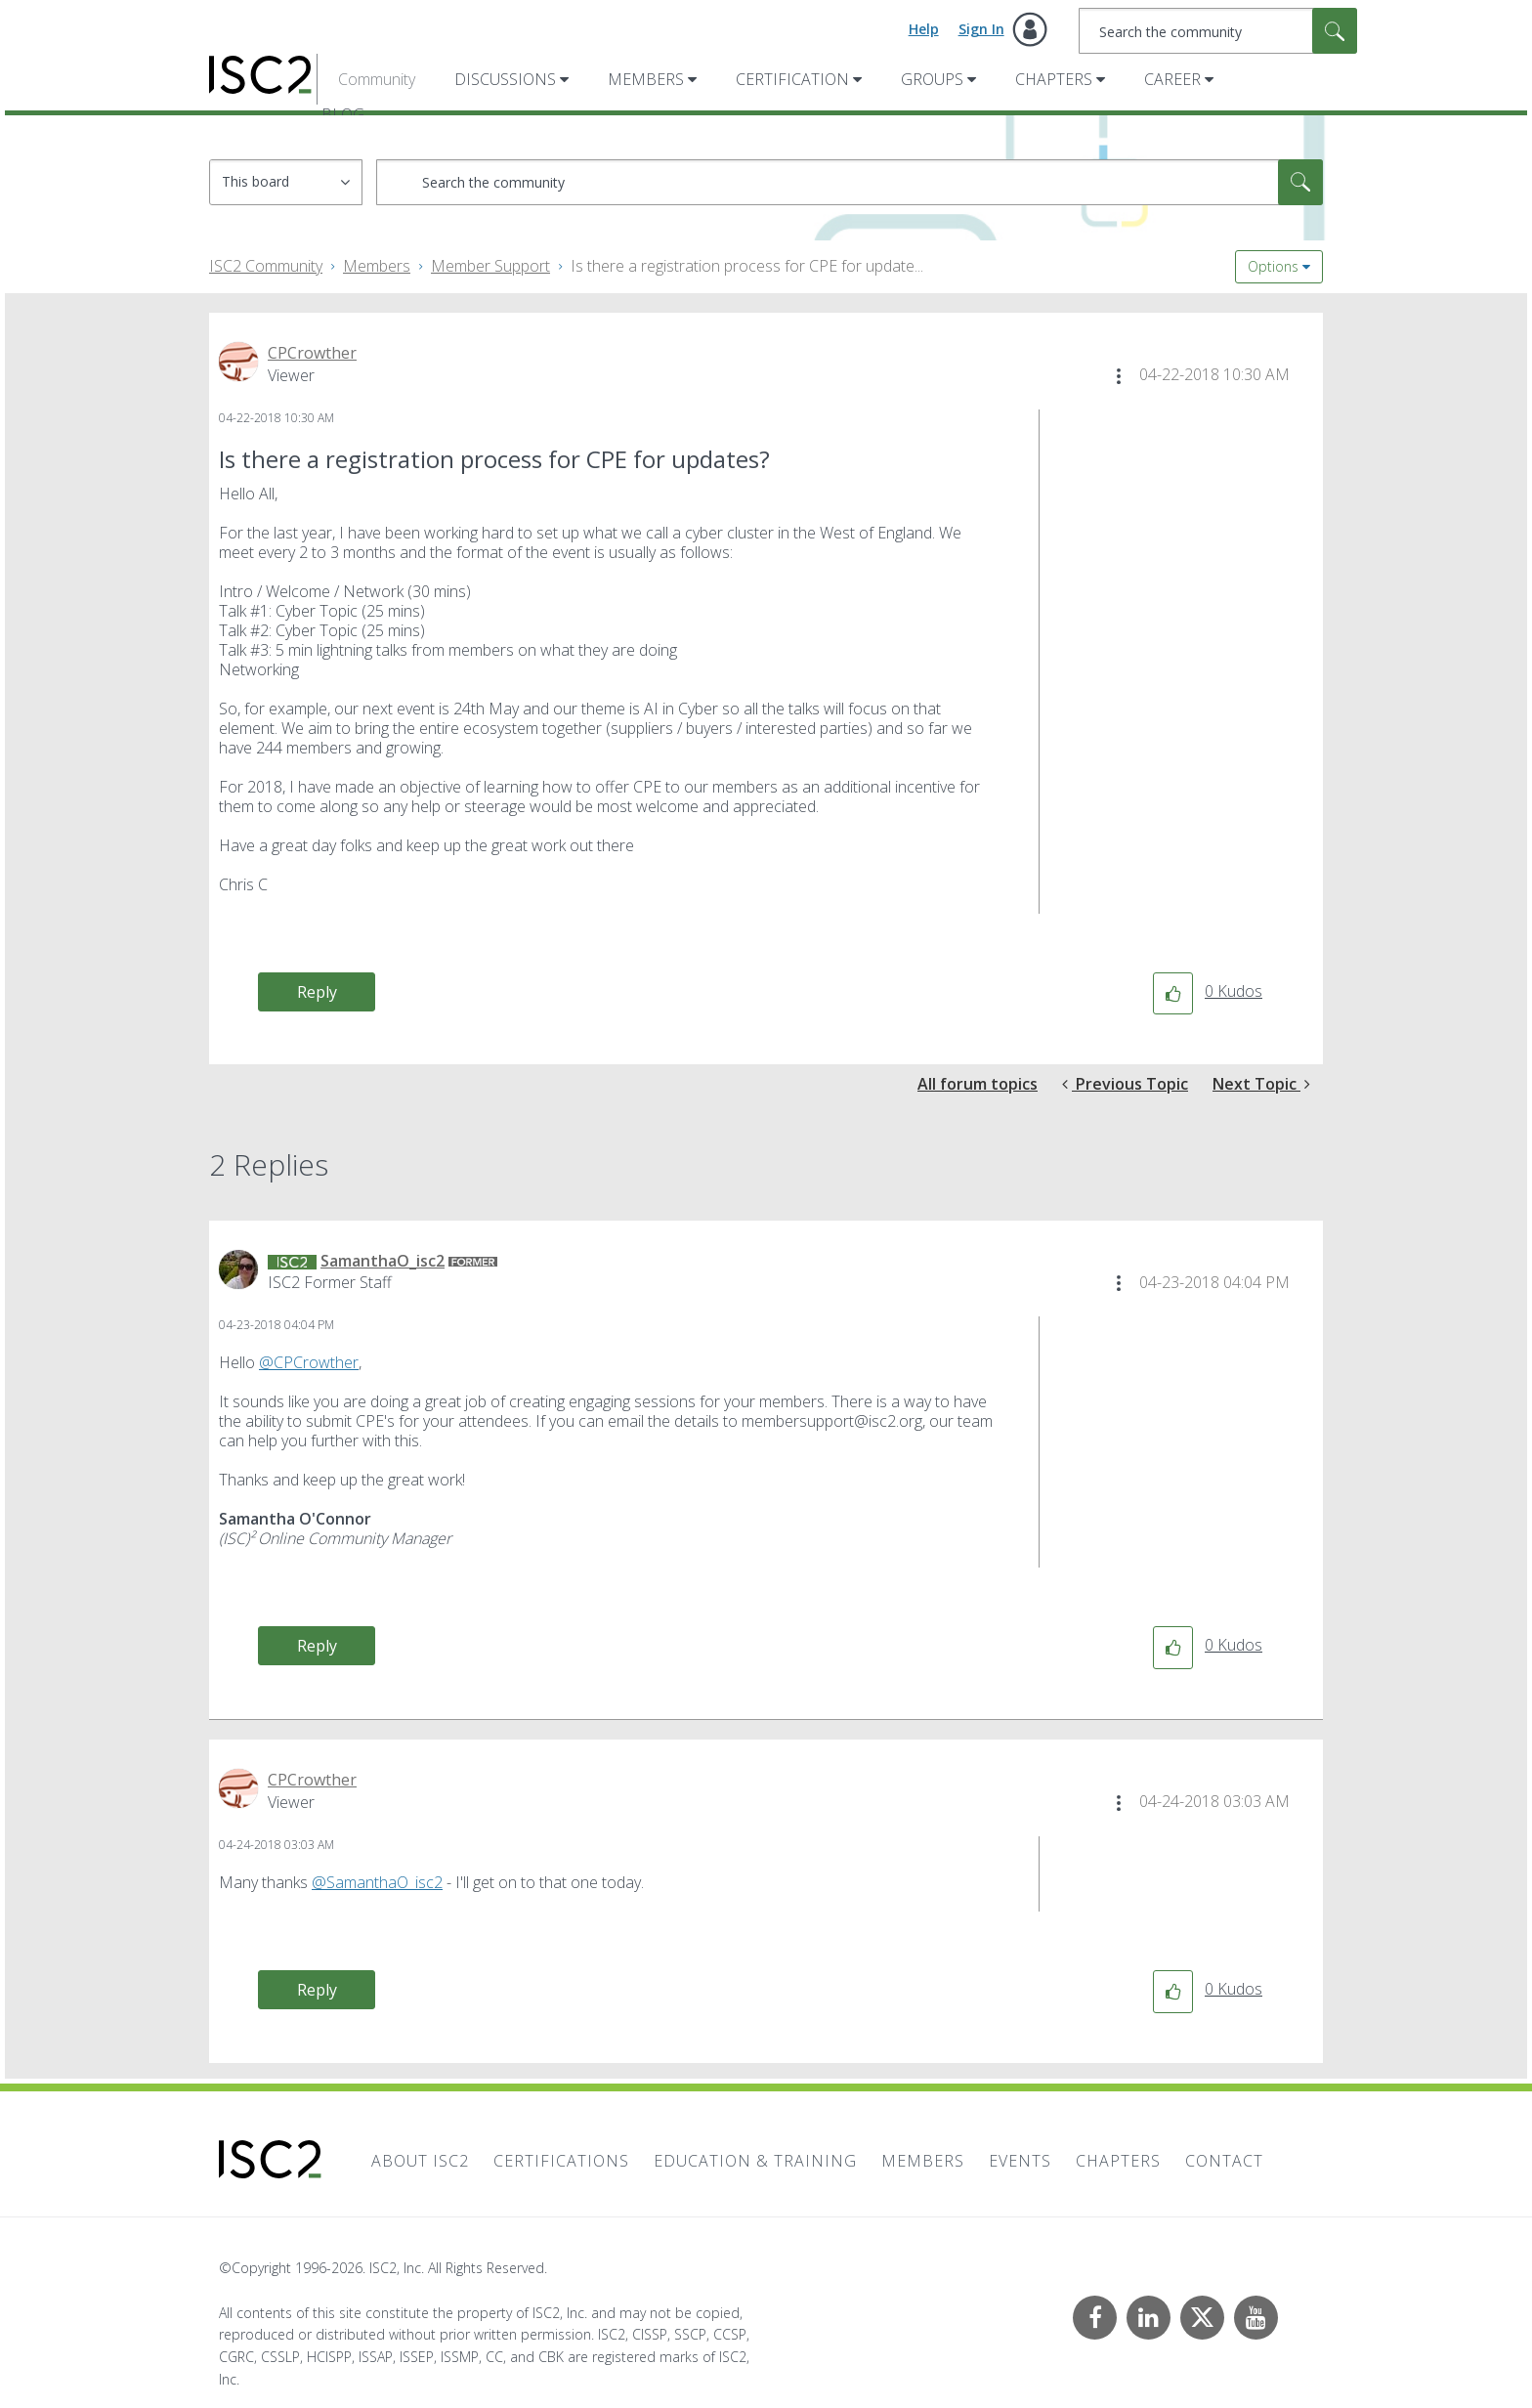 The image size is (1532, 2408). What do you see at coordinates (1053, 79) in the screenshot?
I see `Chapters` at bounding box center [1053, 79].